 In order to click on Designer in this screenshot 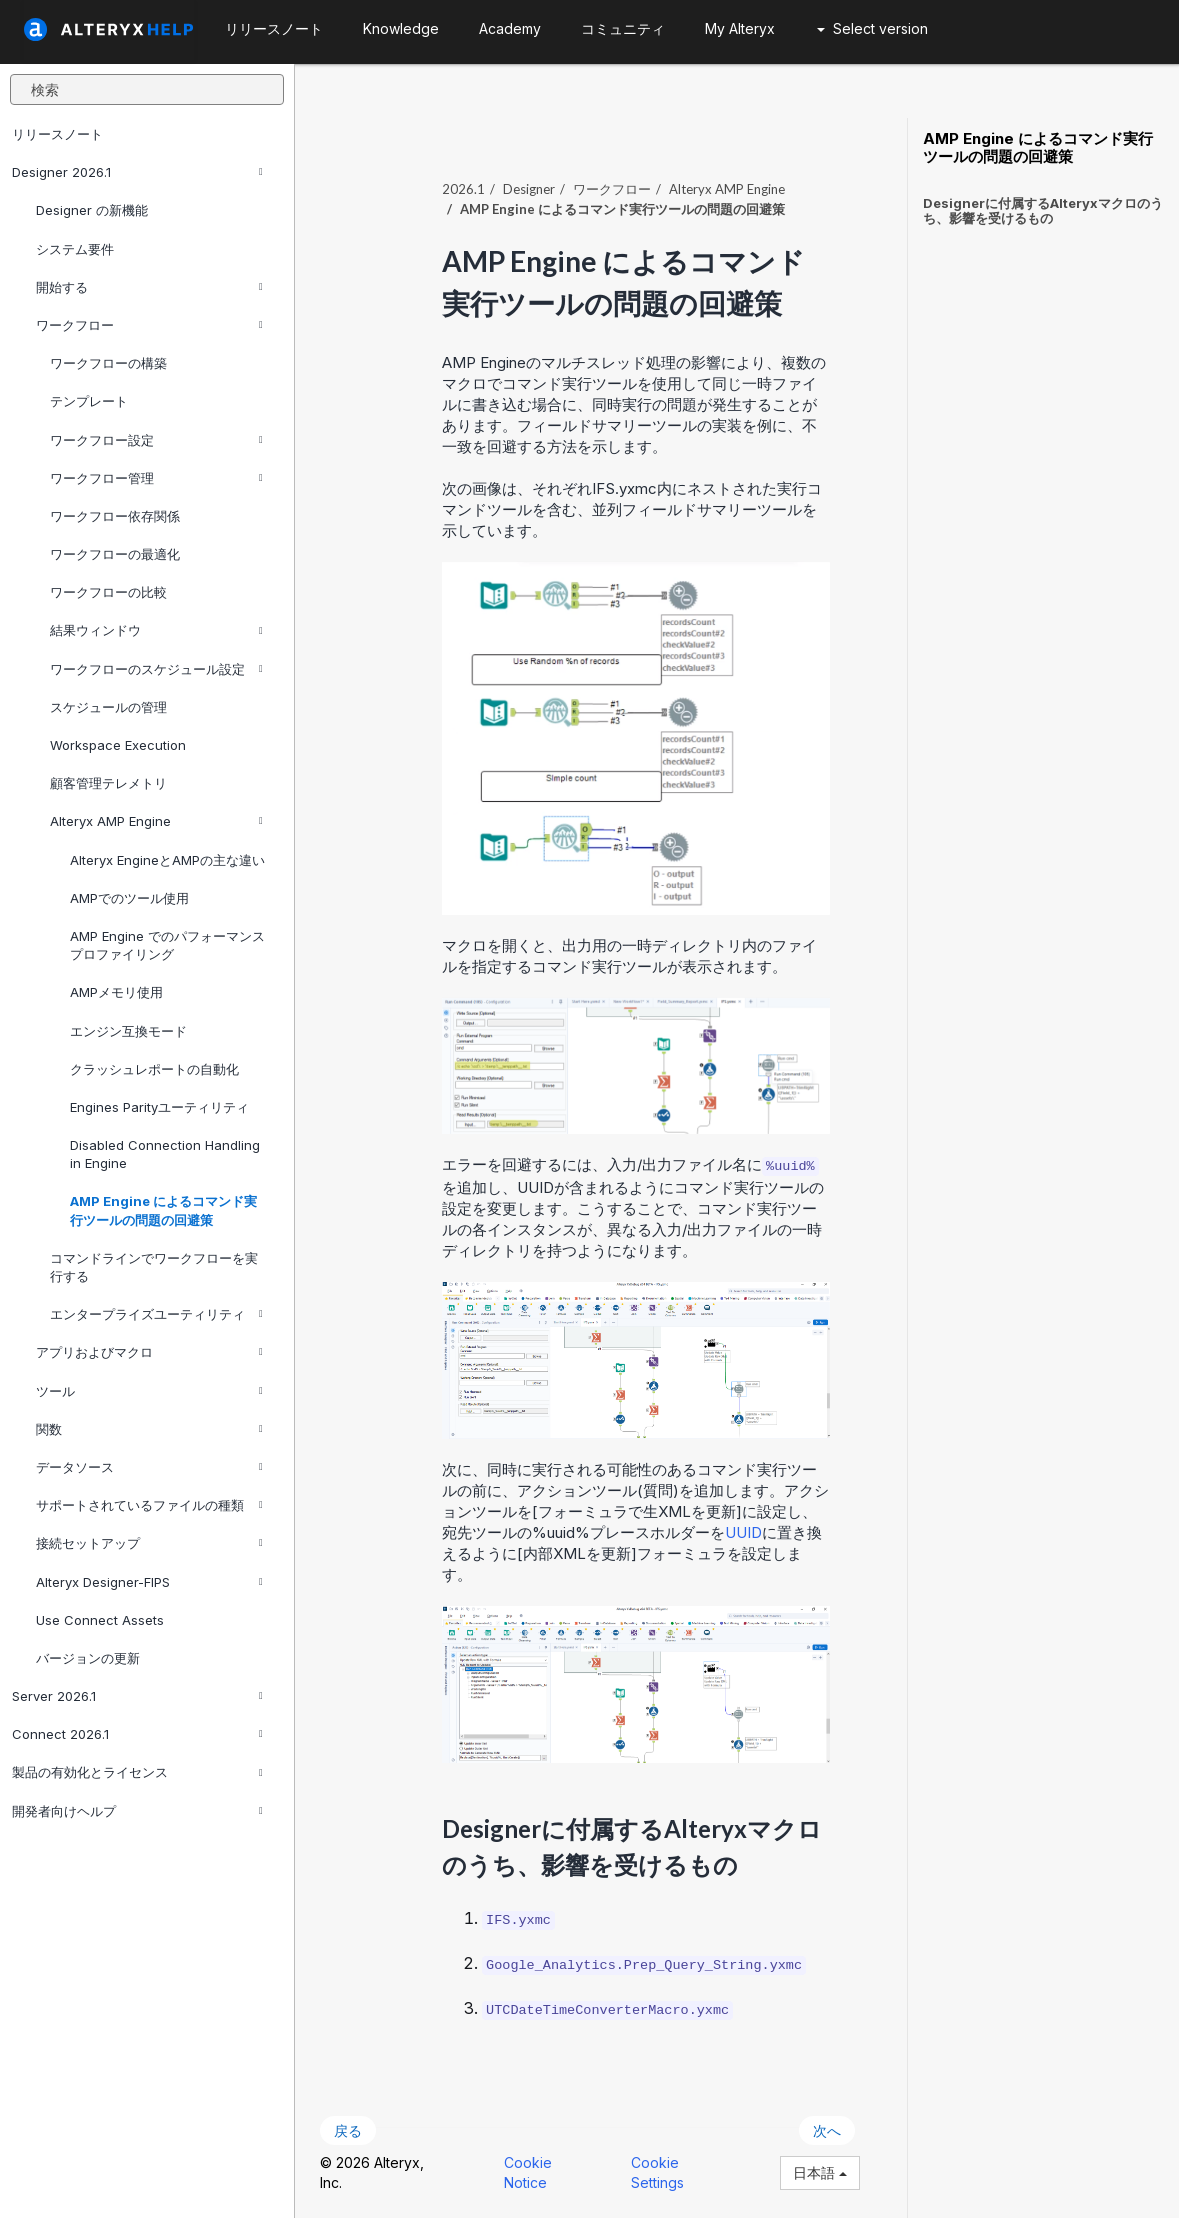, I will do `click(529, 189)`.